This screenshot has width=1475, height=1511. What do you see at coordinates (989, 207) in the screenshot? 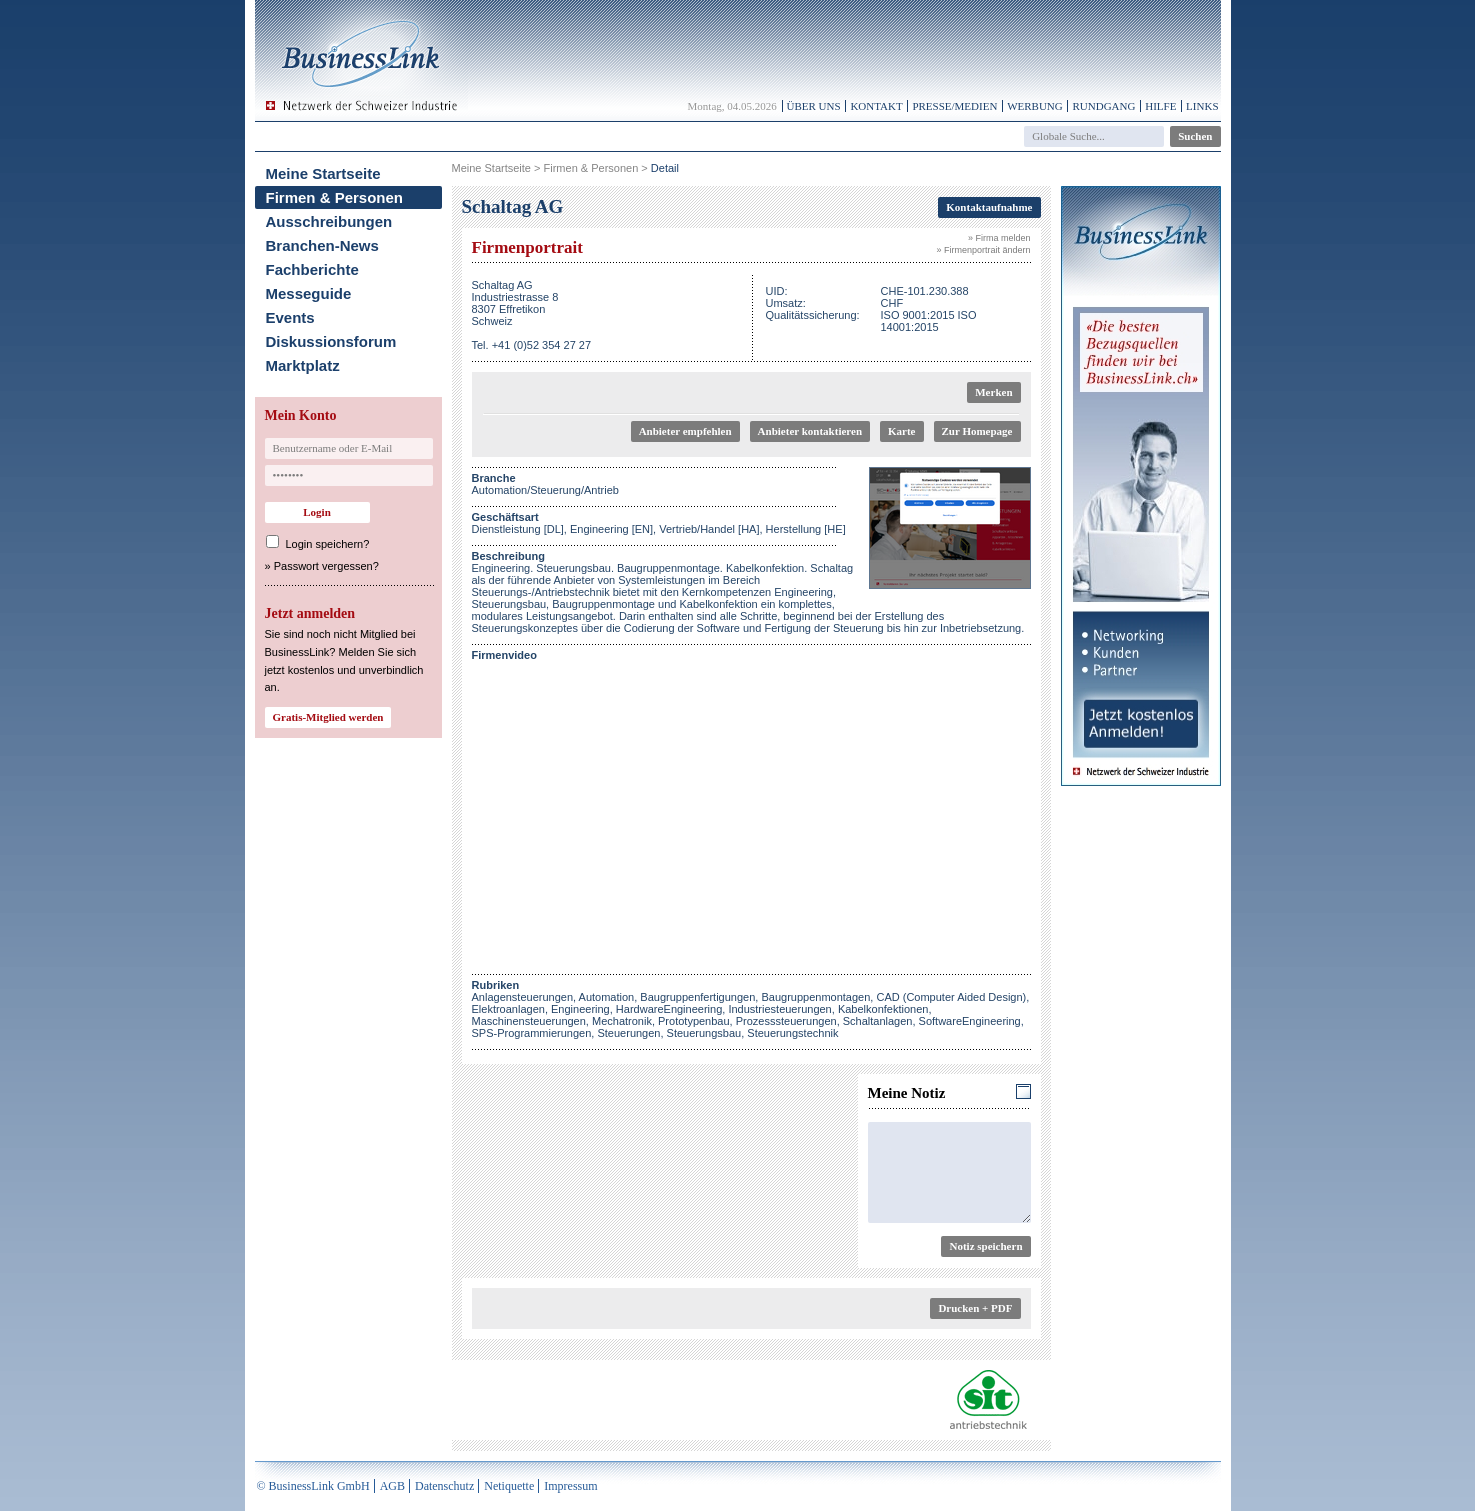
I see `Kontaktaufnahme` at bounding box center [989, 207].